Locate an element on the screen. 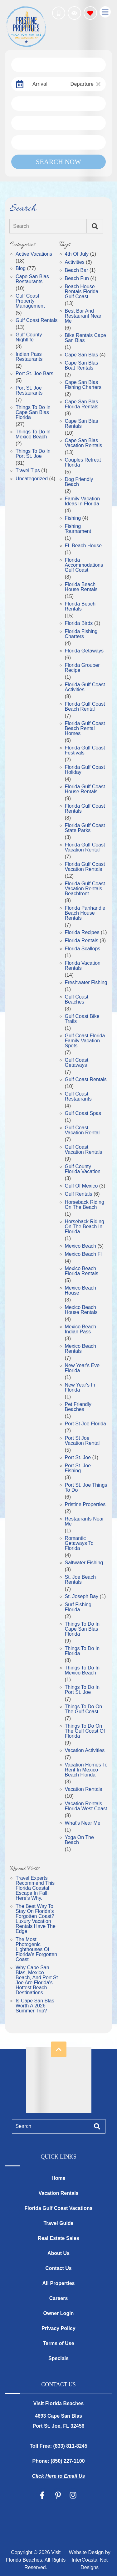 The image size is (117, 2576). fishing tournament is located at coordinates (78, 529).